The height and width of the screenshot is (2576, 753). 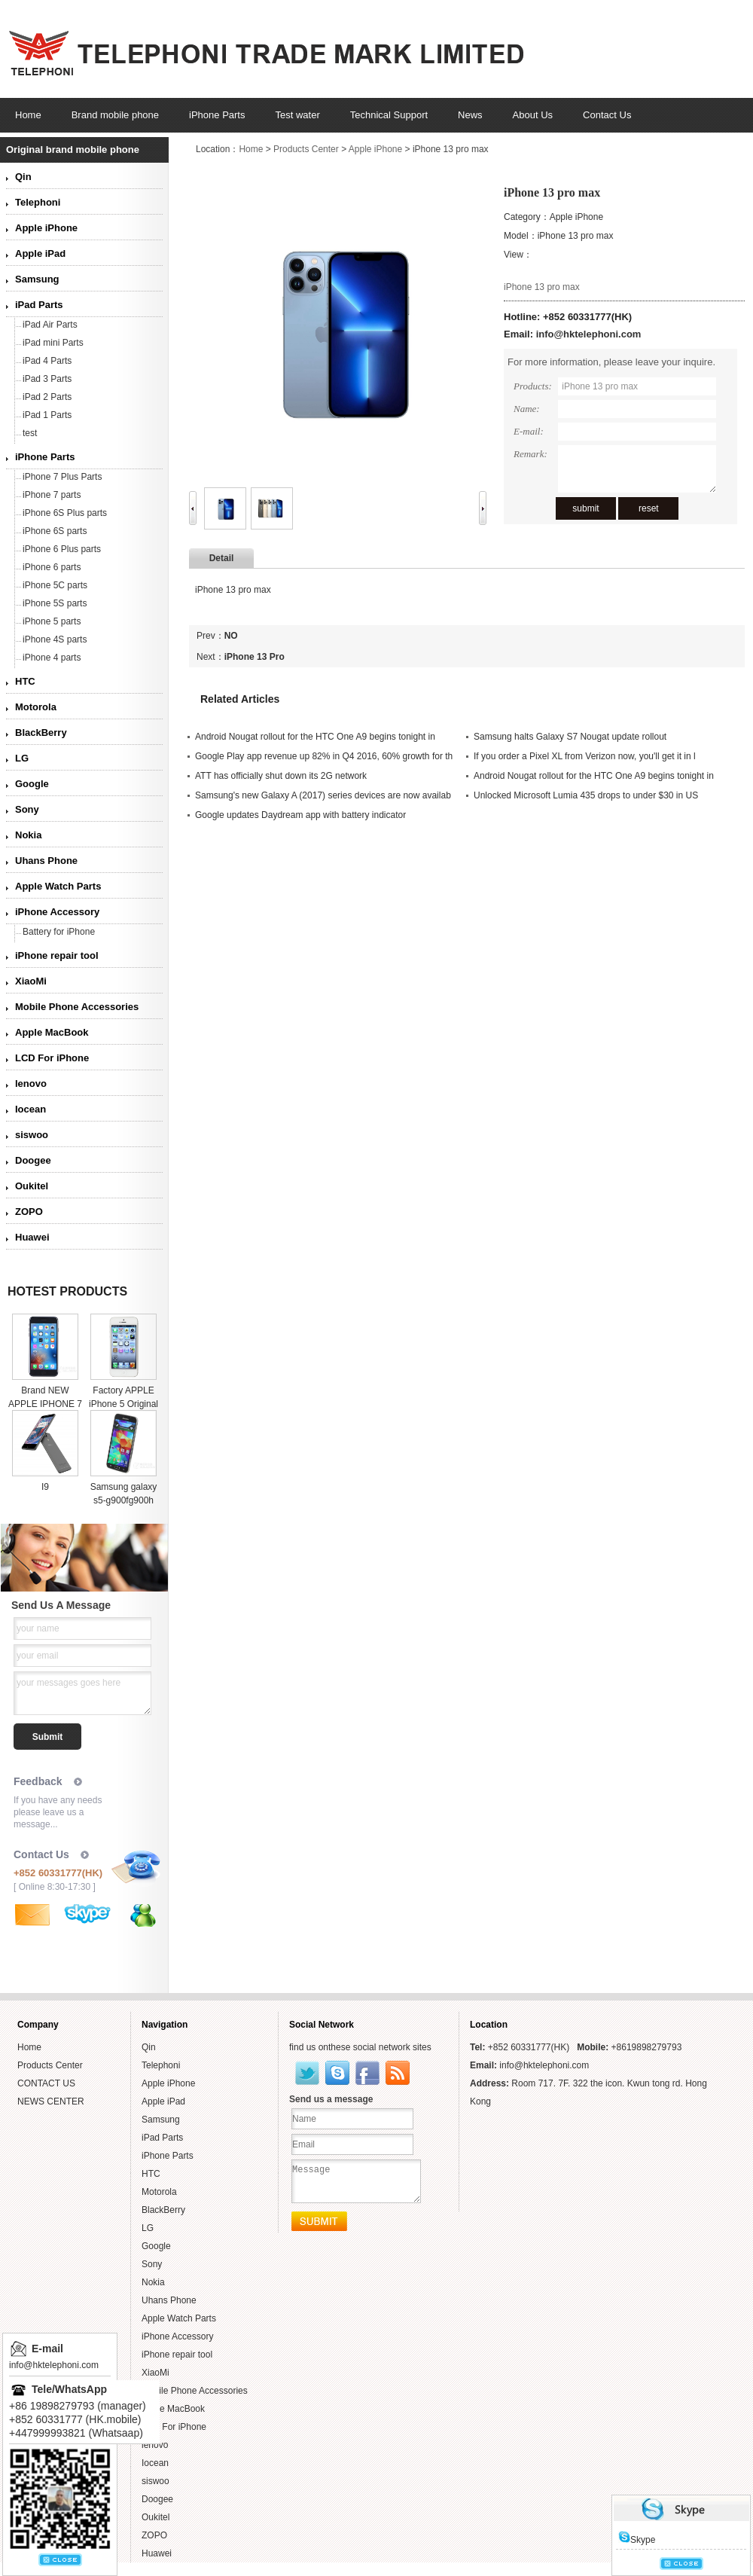 I want to click on LCD For iPhone, so click(x=52, y=1058).